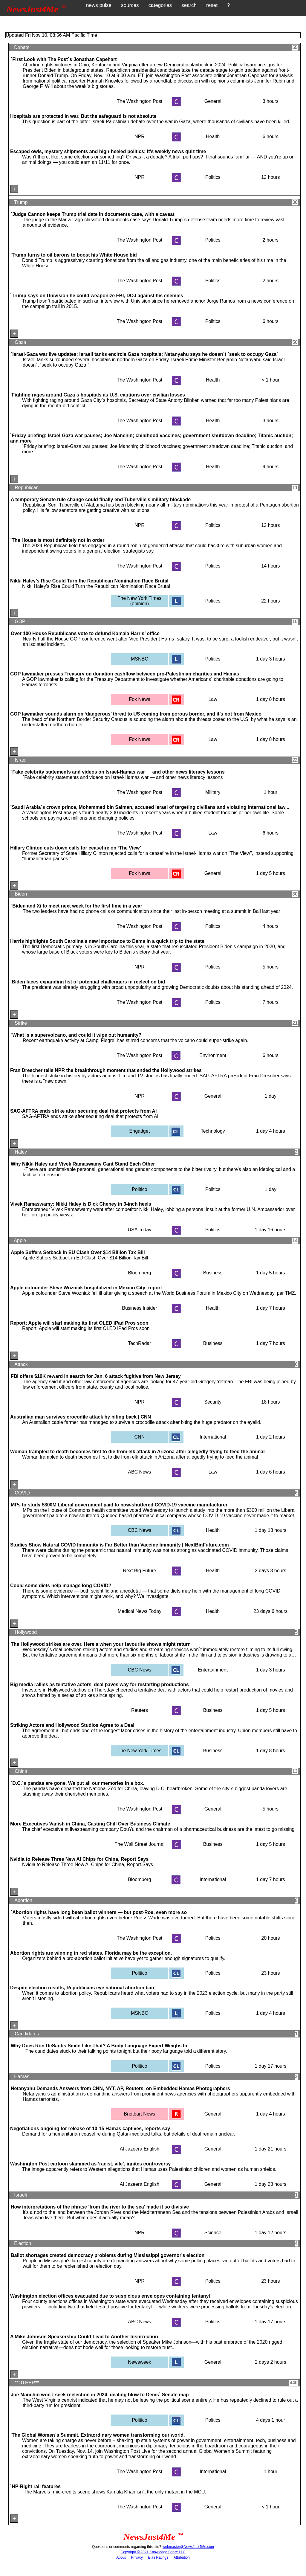  I want to click on Engadget, so click(139, 1131).